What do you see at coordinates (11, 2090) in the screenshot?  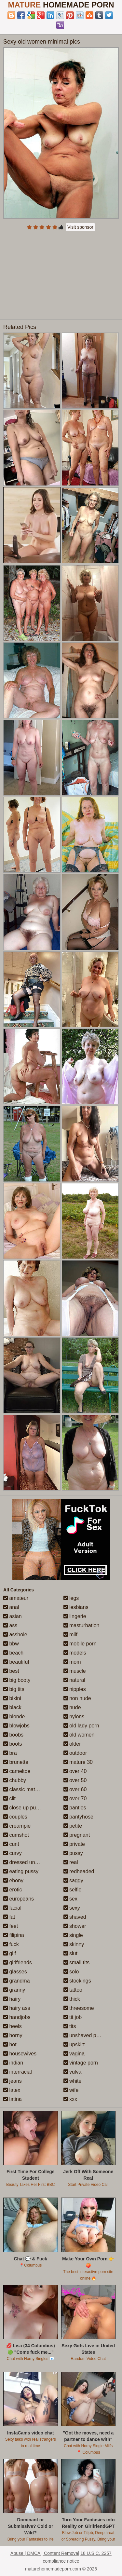 I see `latex` at bounding box center [11, 2090].